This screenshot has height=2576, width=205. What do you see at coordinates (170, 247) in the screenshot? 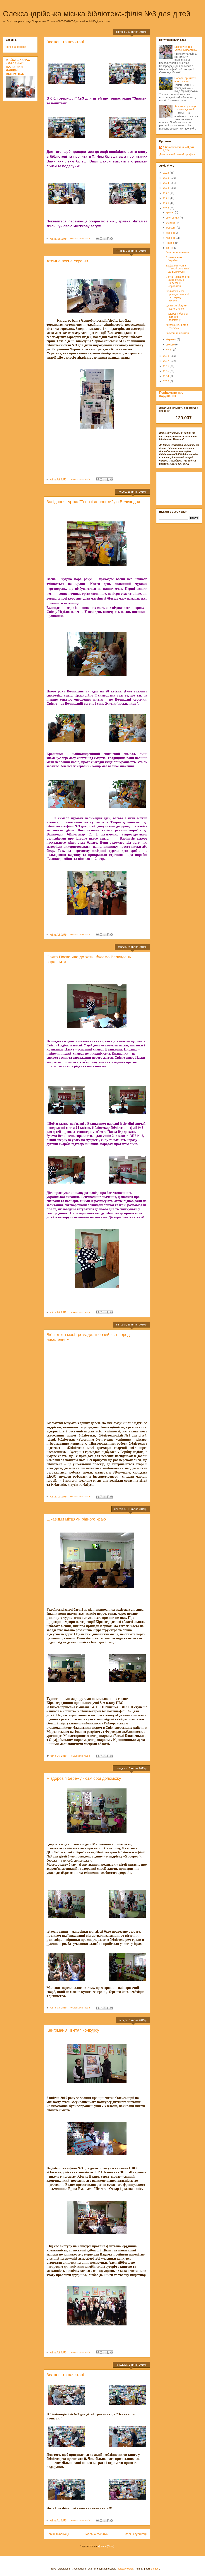
I see `квітня` at bounding box center [170, 247].